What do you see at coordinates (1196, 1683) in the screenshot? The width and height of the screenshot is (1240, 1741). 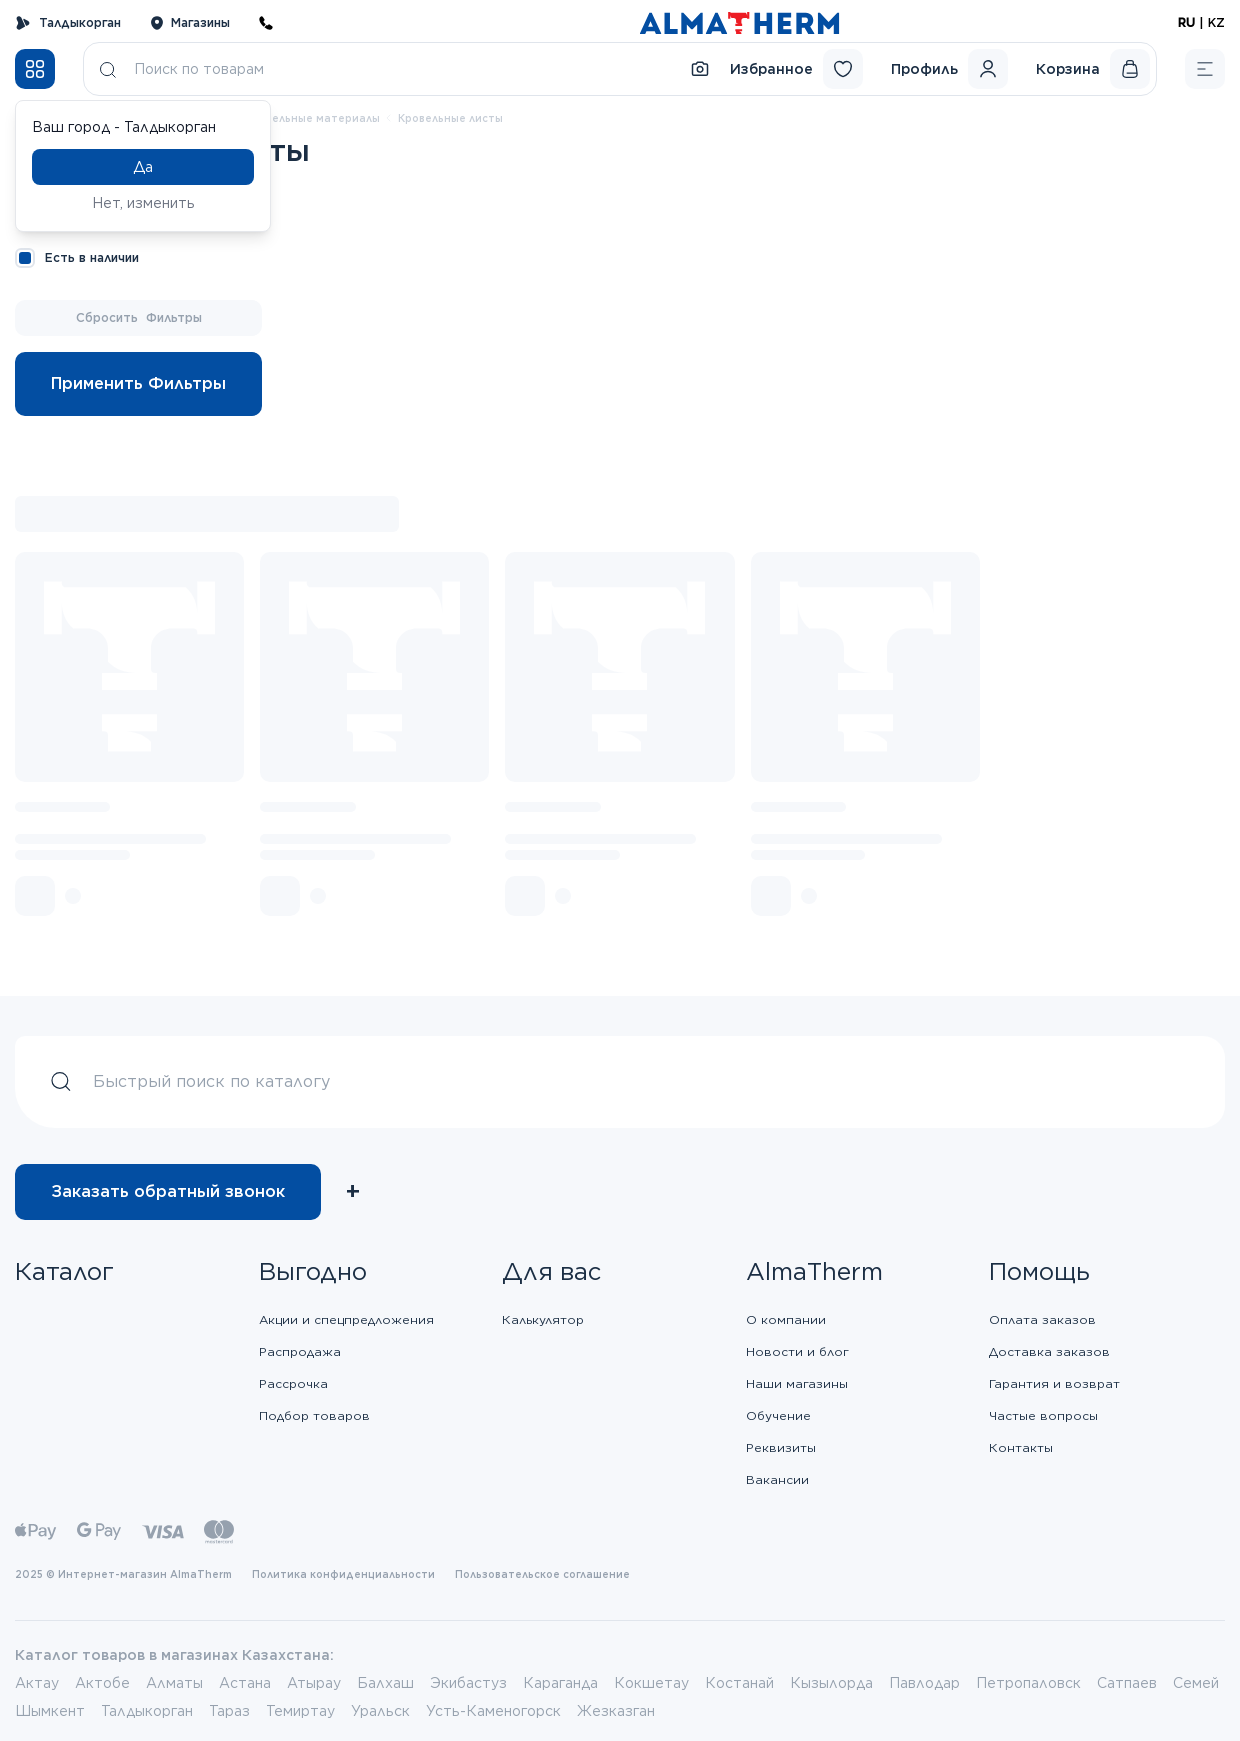 I see `Семей` at bounding box center [1196, 1683].